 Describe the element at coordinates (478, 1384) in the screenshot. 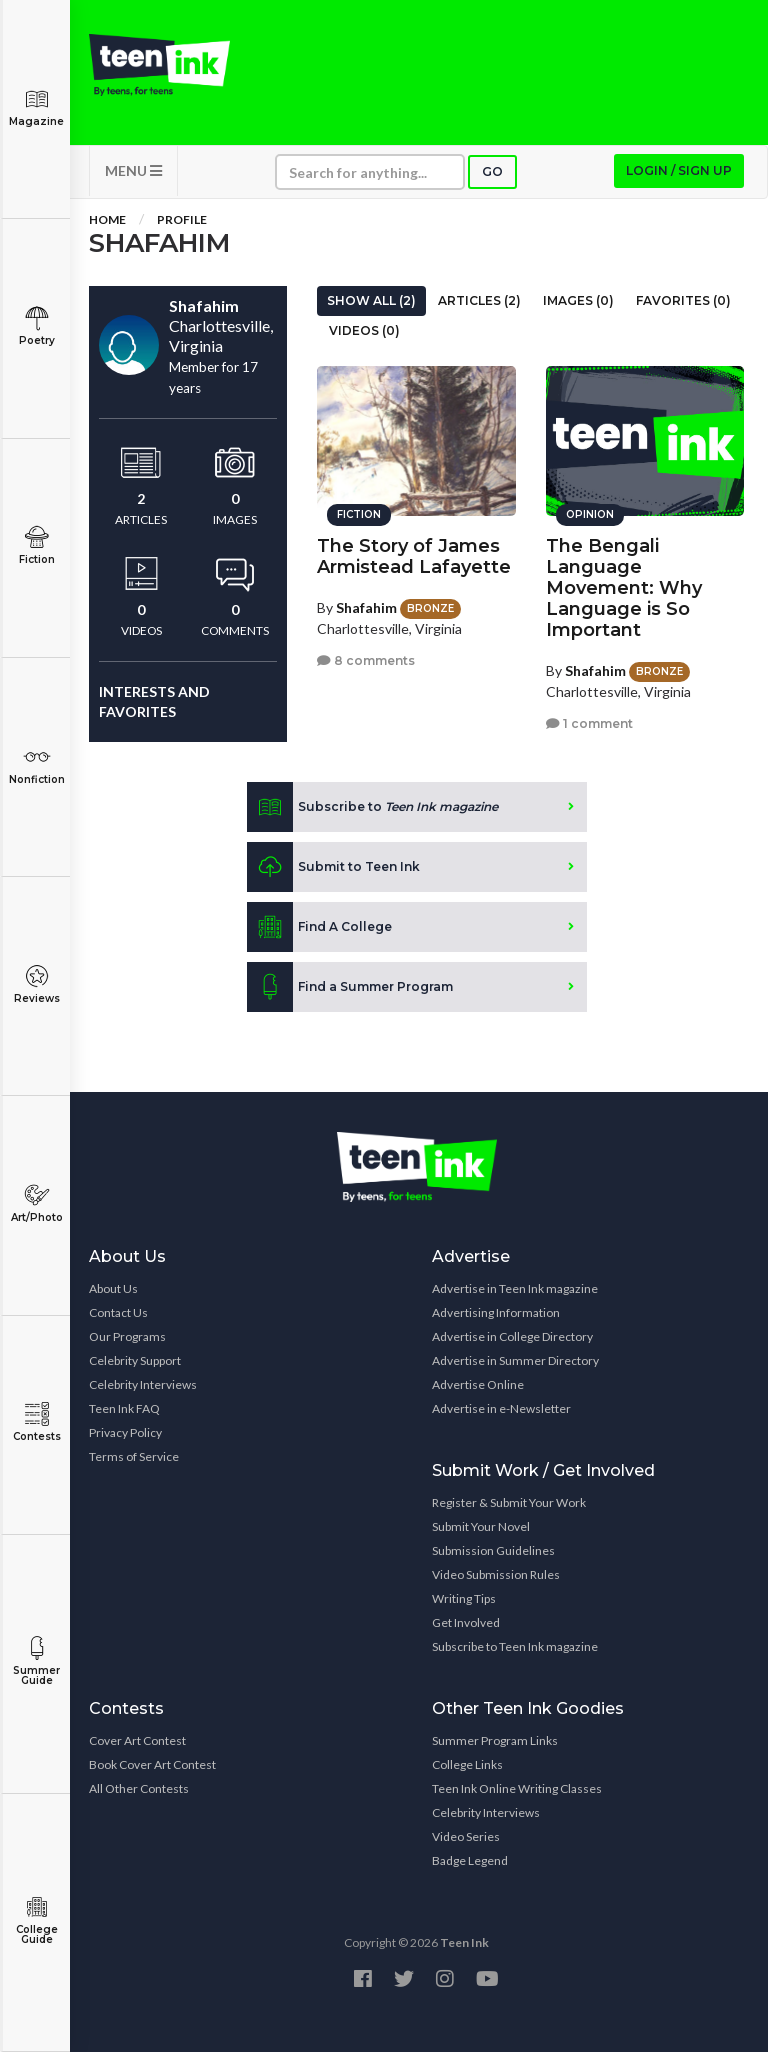

I see `Advertise Online` at that location.